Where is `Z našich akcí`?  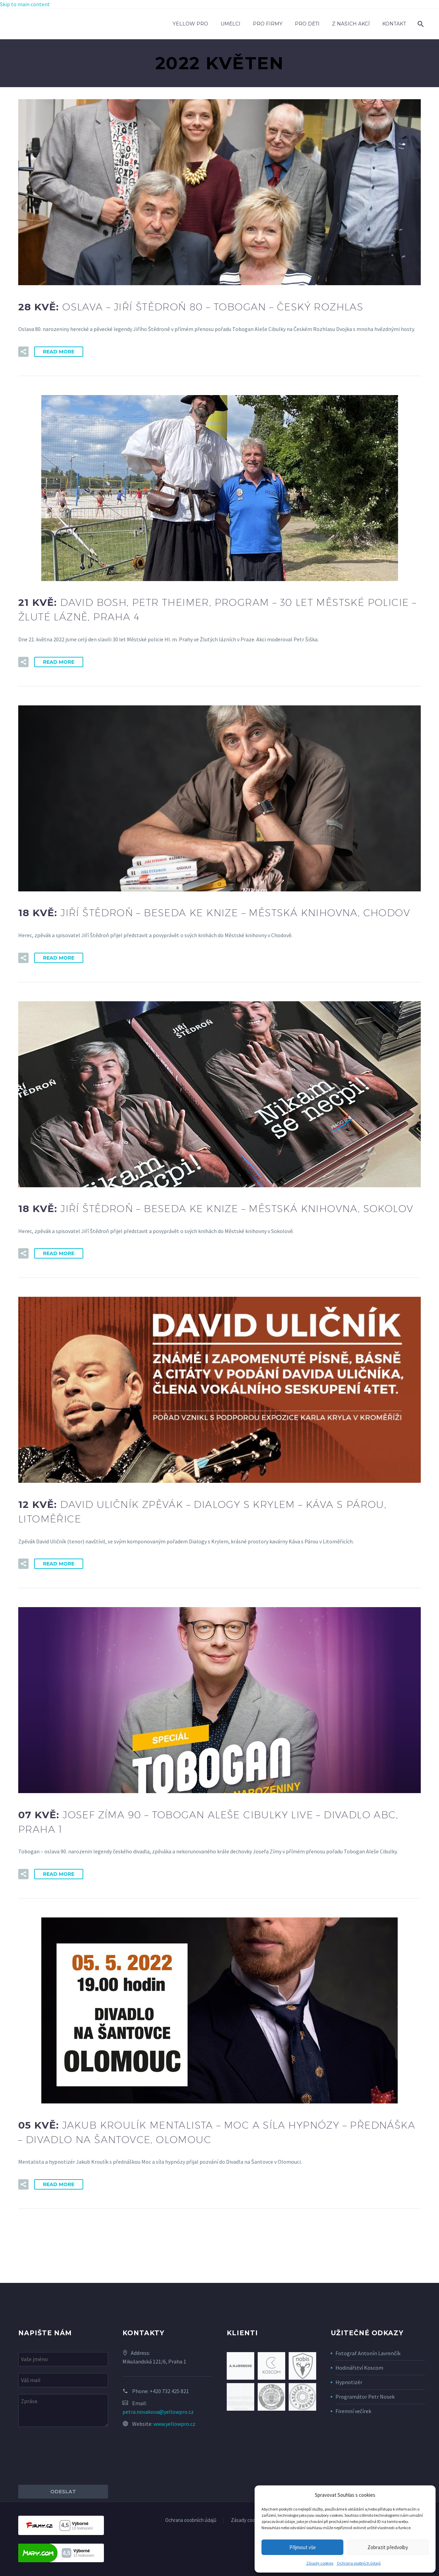 Z našich akcí is located at coordinates (351, 24).